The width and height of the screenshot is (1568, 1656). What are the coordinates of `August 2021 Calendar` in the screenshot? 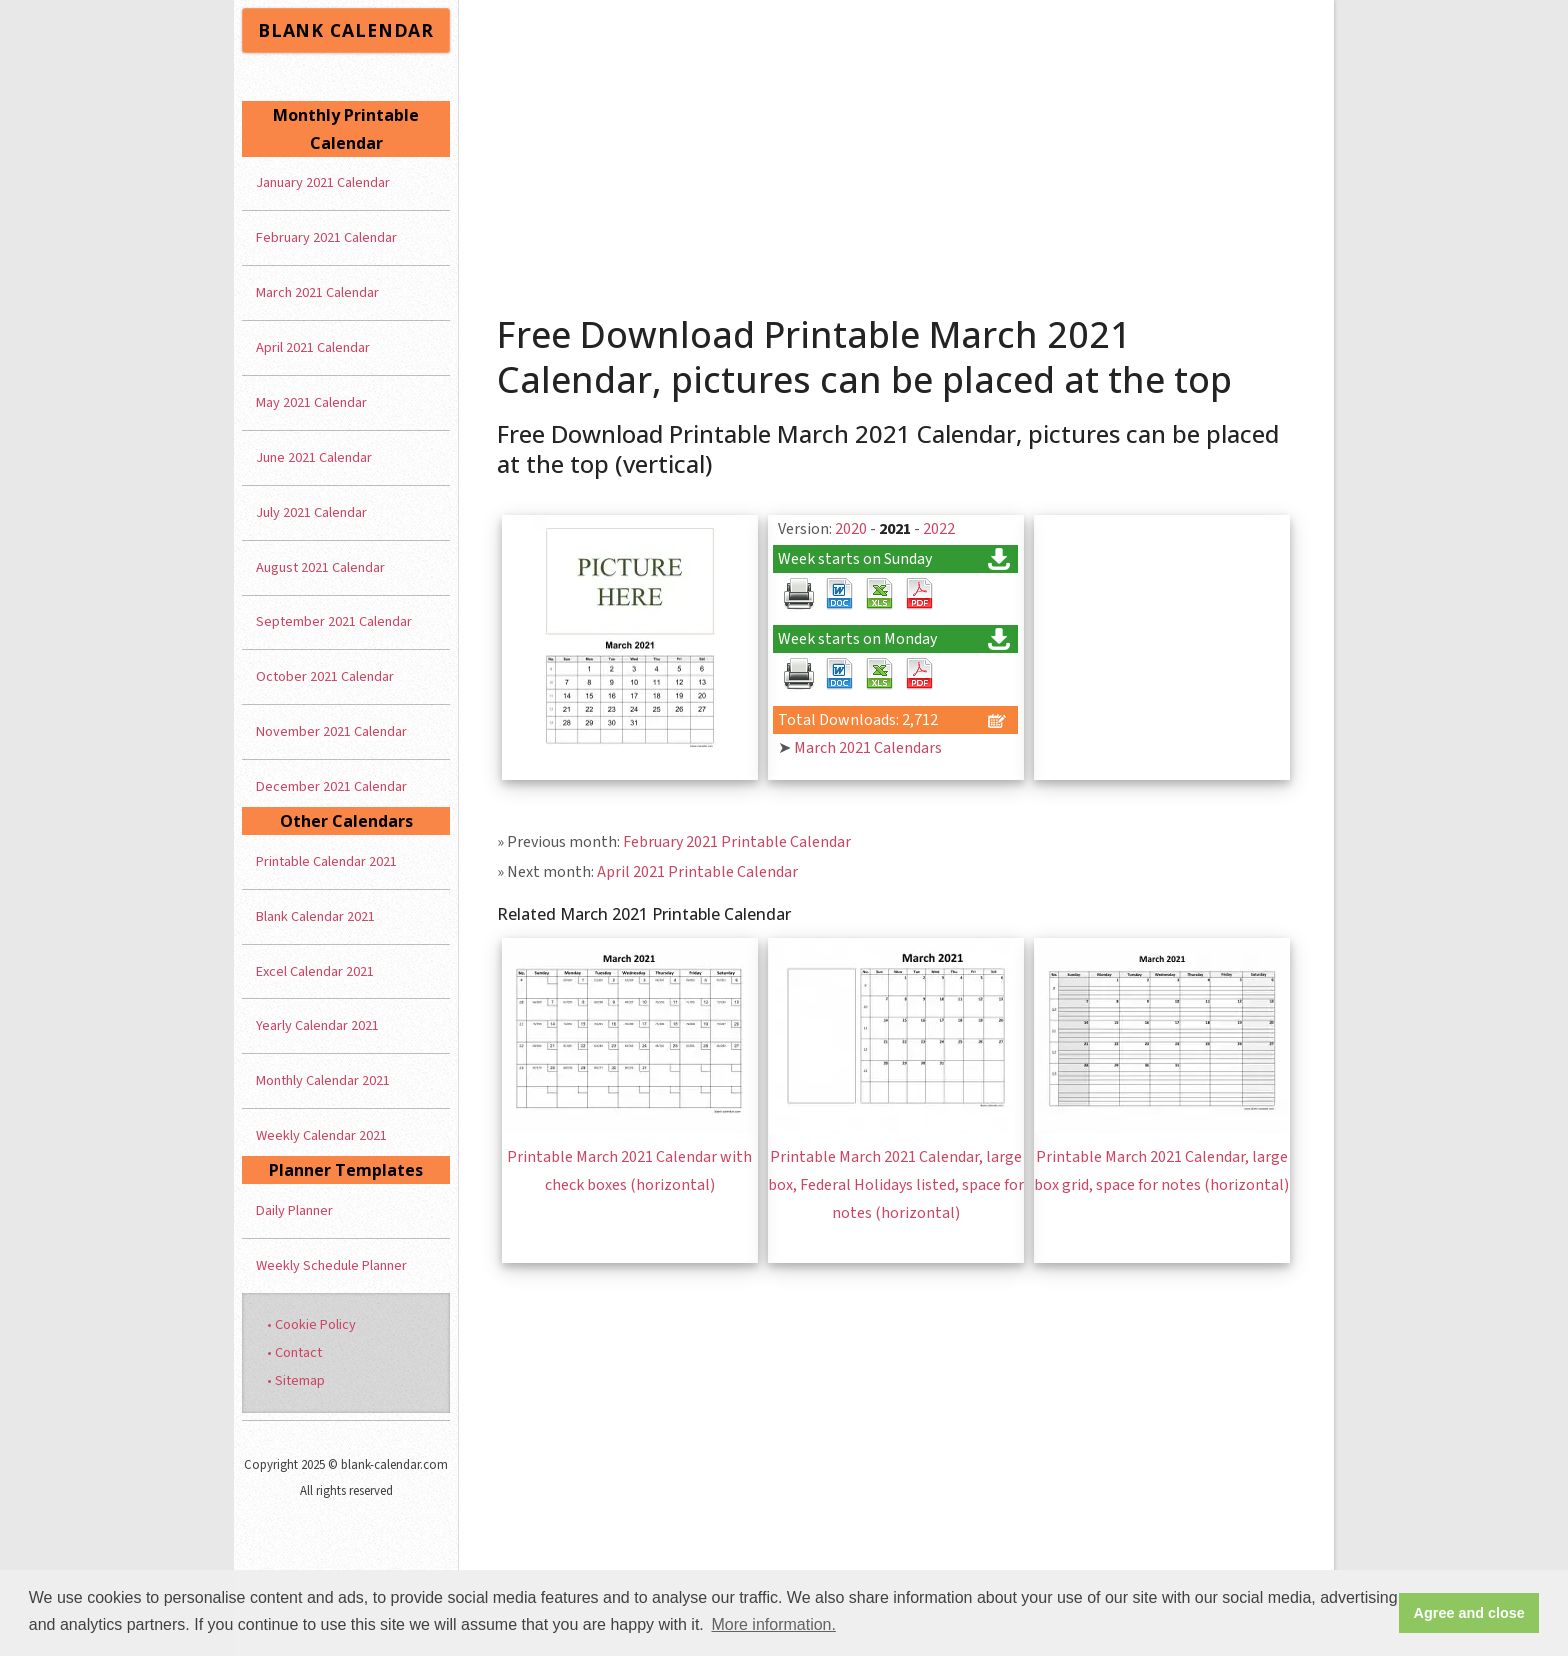 It's located at (320, 567).